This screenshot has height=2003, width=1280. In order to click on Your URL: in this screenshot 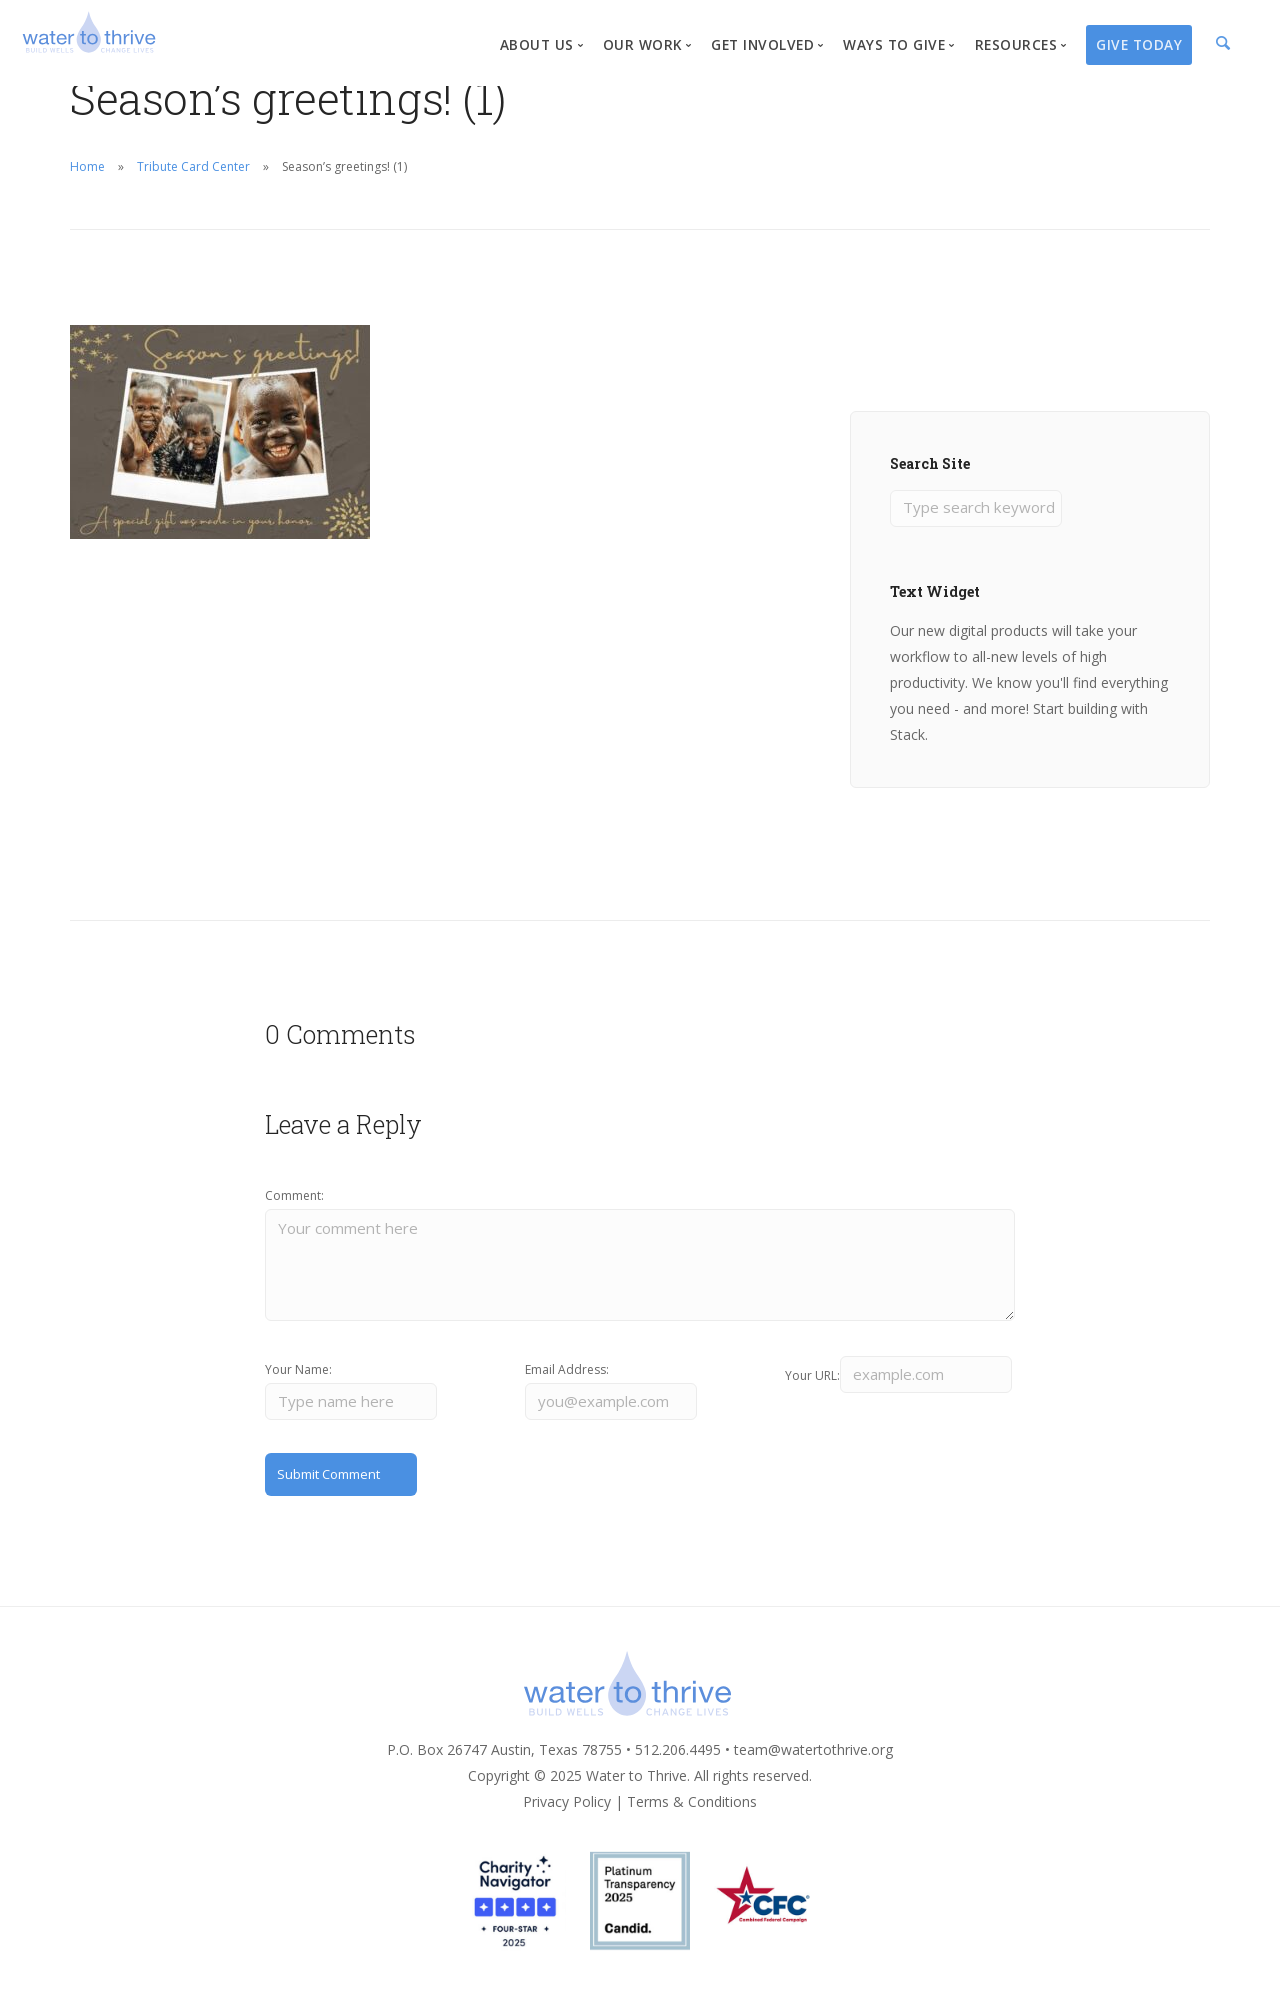, I will do `click(812, 1378)`.